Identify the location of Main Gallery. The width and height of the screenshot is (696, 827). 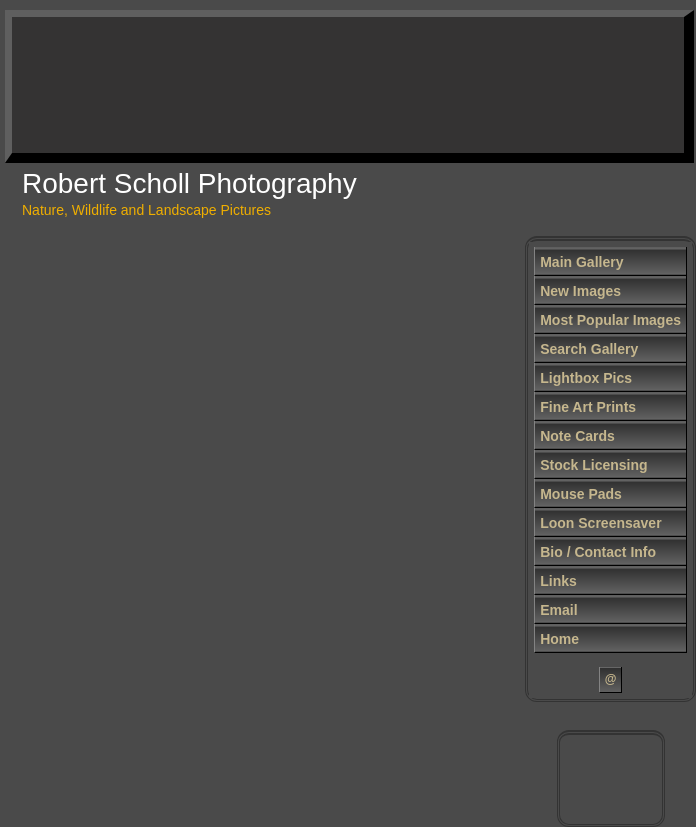
(581, 262).